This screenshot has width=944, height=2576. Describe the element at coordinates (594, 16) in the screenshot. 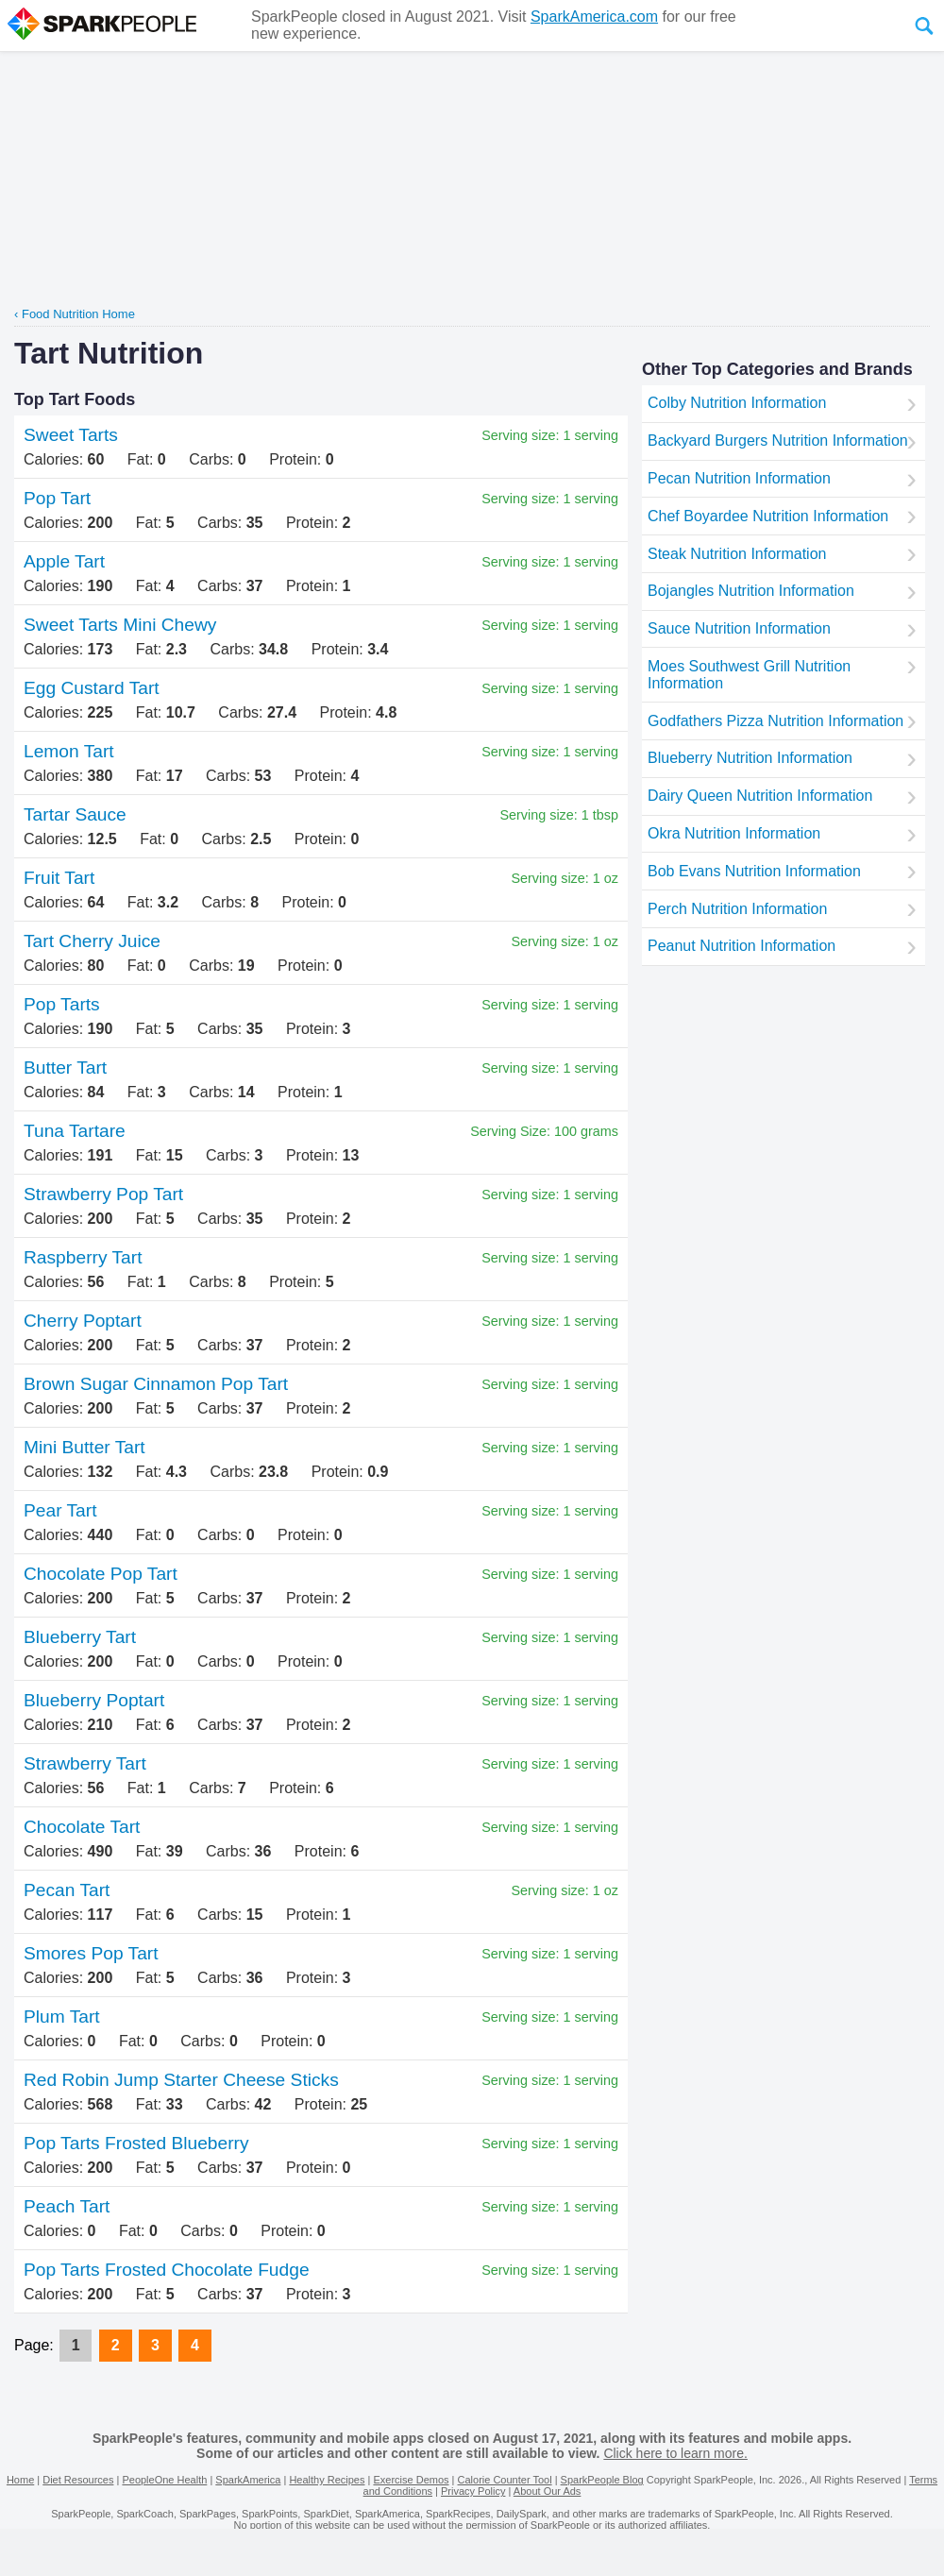

I see `SparkAmerica.com` at that location.